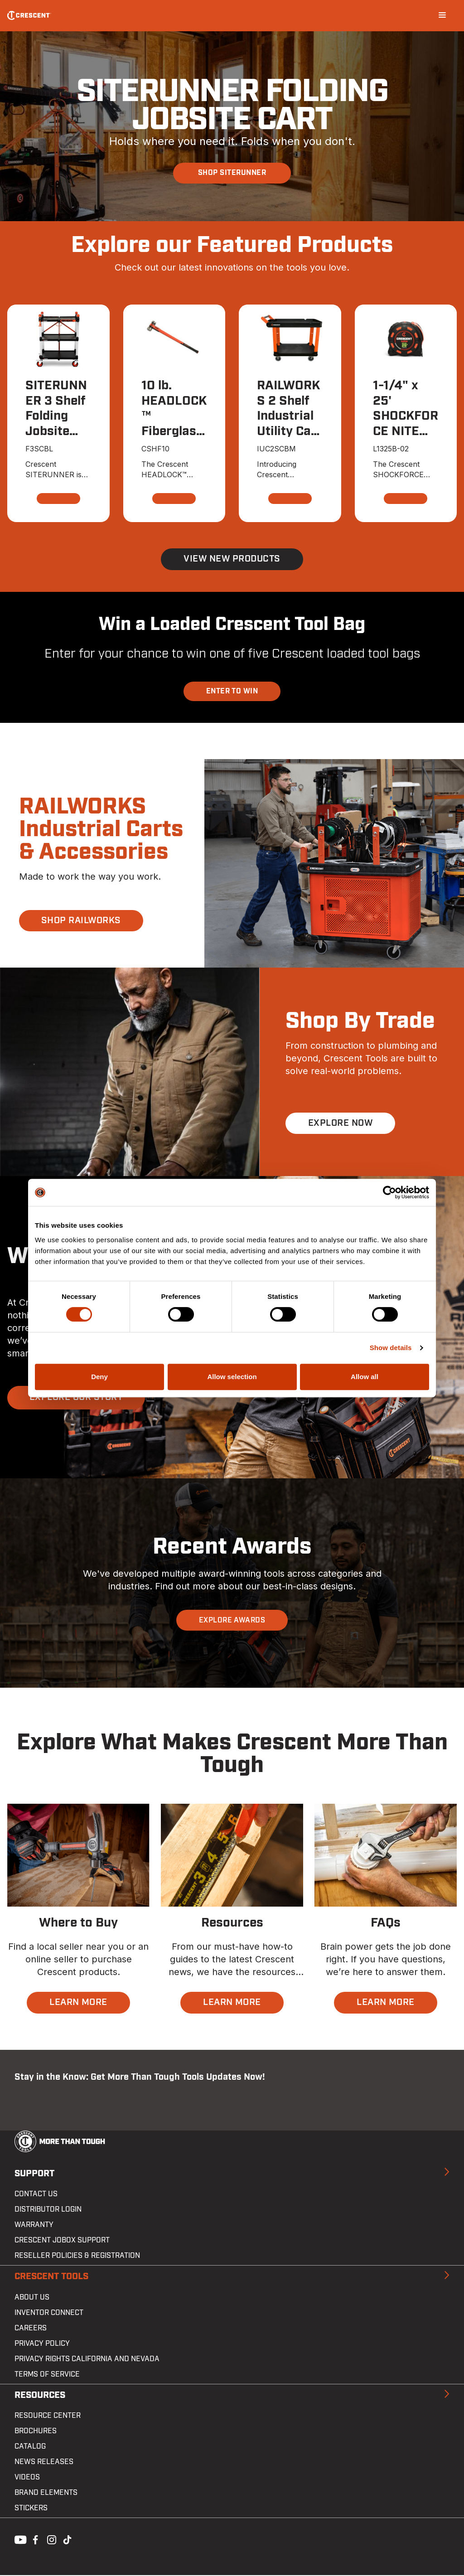  What do you see at coordinates (42, 2344) in the screenshot?
I see `Privacy Policy` at bounding box center [42, 2344].